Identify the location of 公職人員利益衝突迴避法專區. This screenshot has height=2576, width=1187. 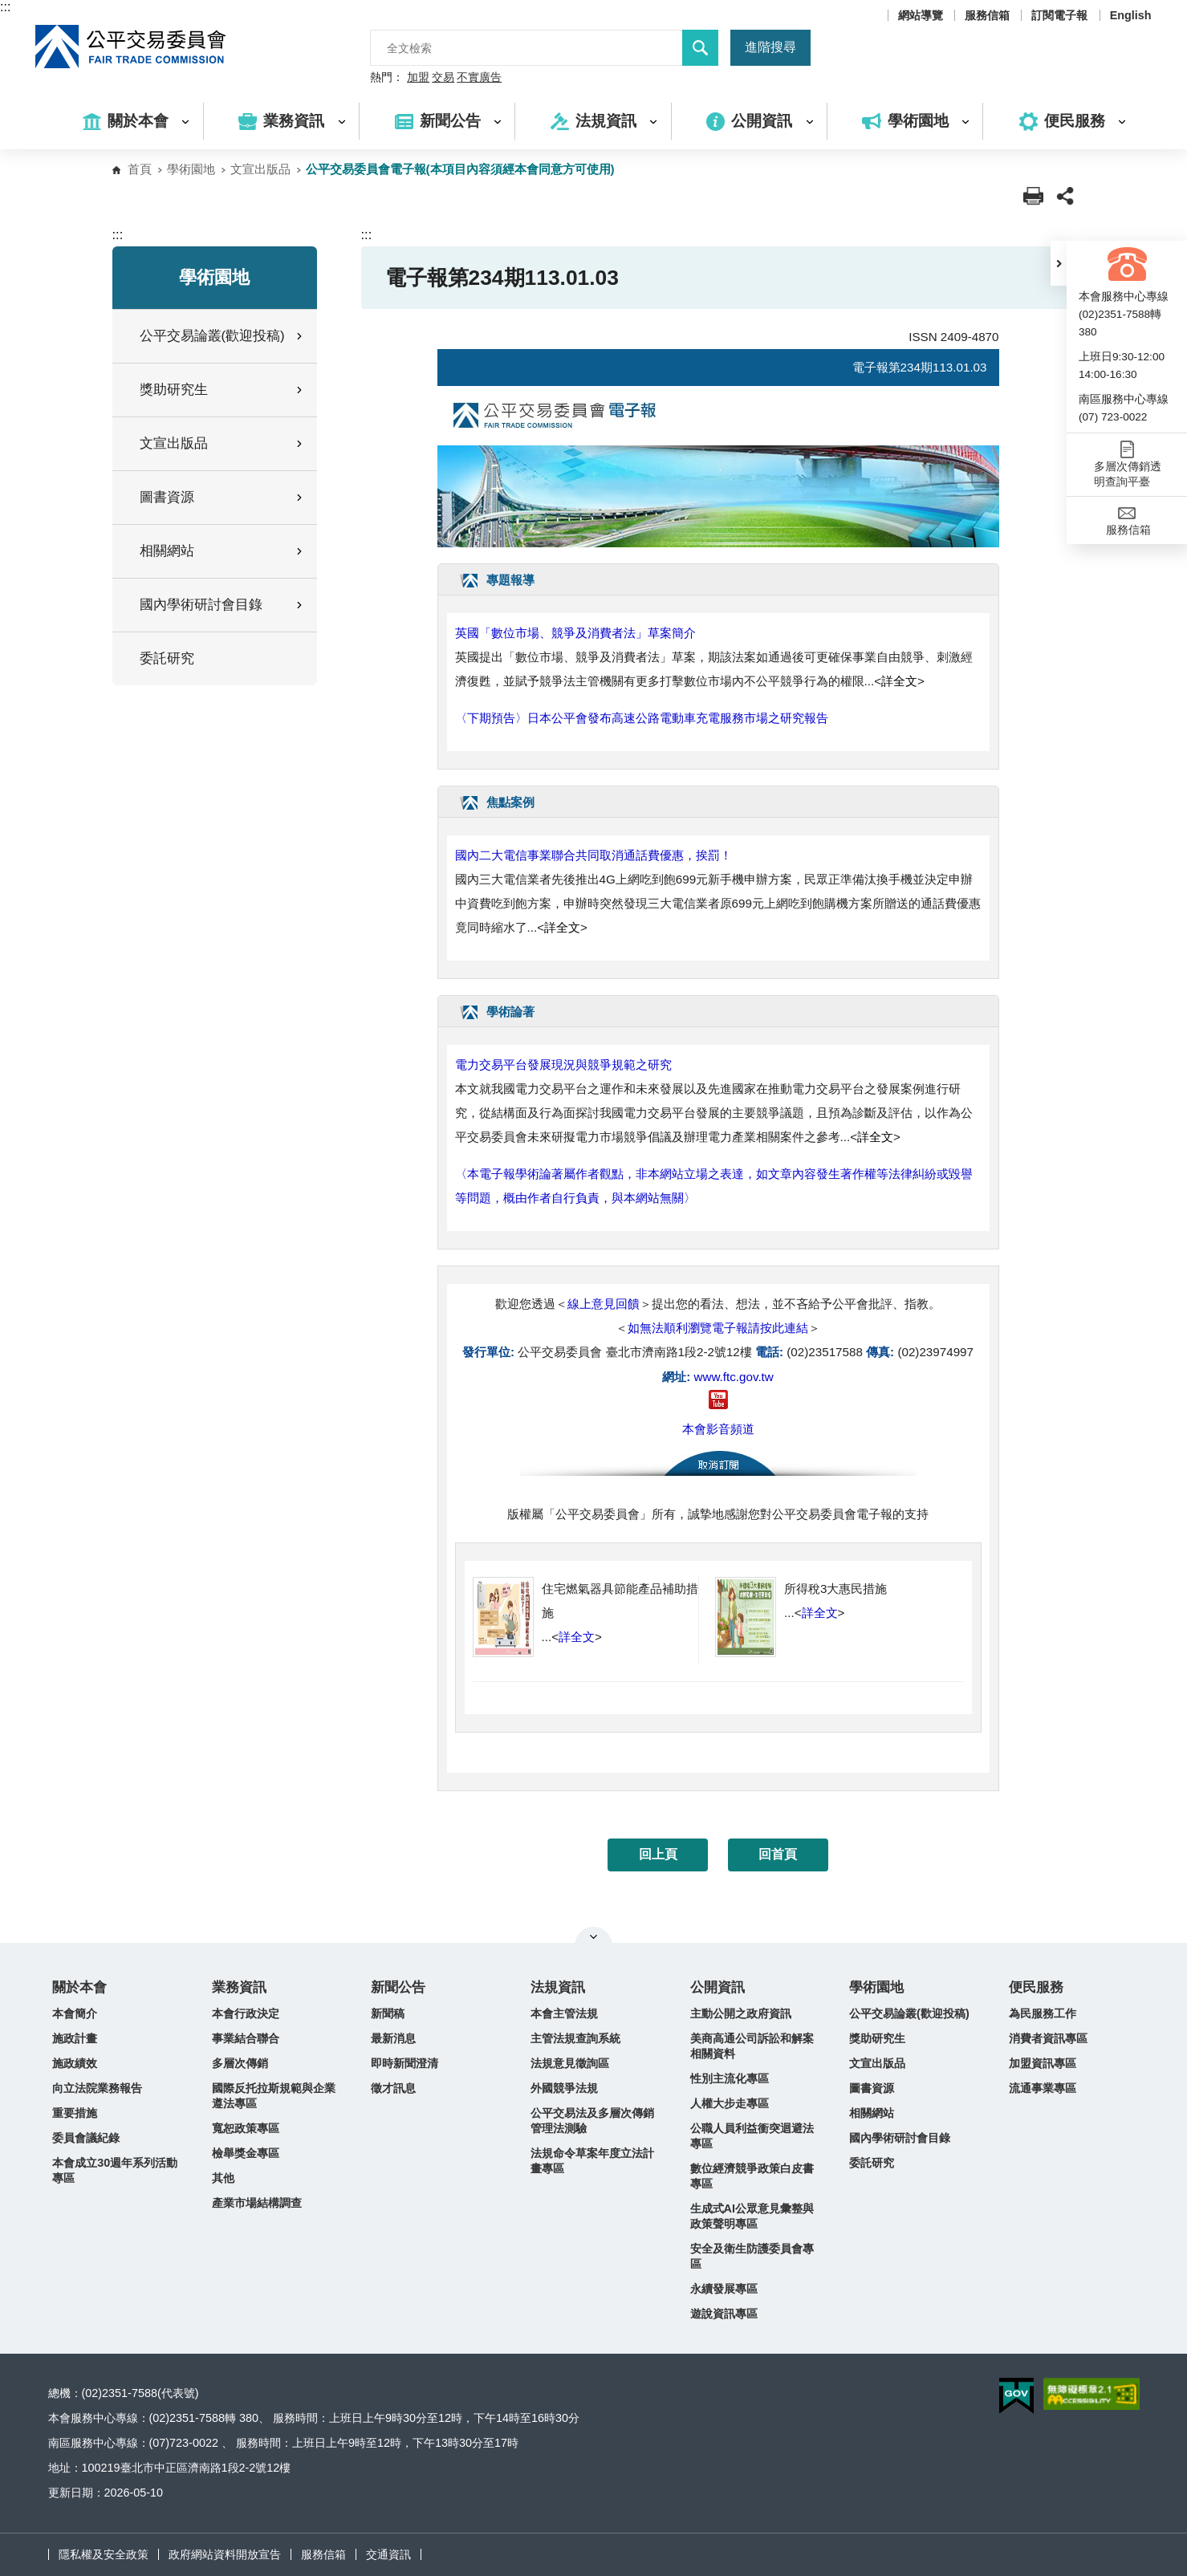
(752, 2136).